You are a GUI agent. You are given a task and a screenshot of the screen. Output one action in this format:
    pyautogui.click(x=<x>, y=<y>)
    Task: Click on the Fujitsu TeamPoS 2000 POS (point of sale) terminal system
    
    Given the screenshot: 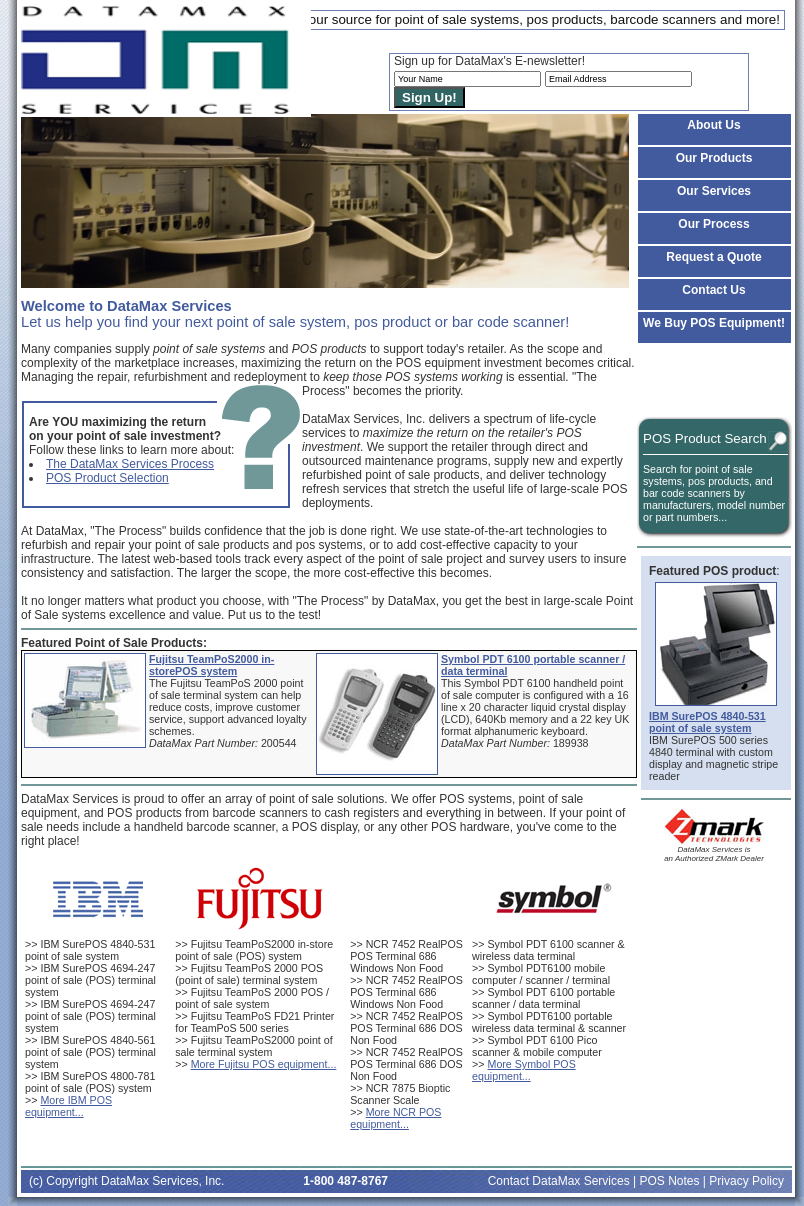 What is the action you would take?
    pyautogui.click(x=249, y=974)
    